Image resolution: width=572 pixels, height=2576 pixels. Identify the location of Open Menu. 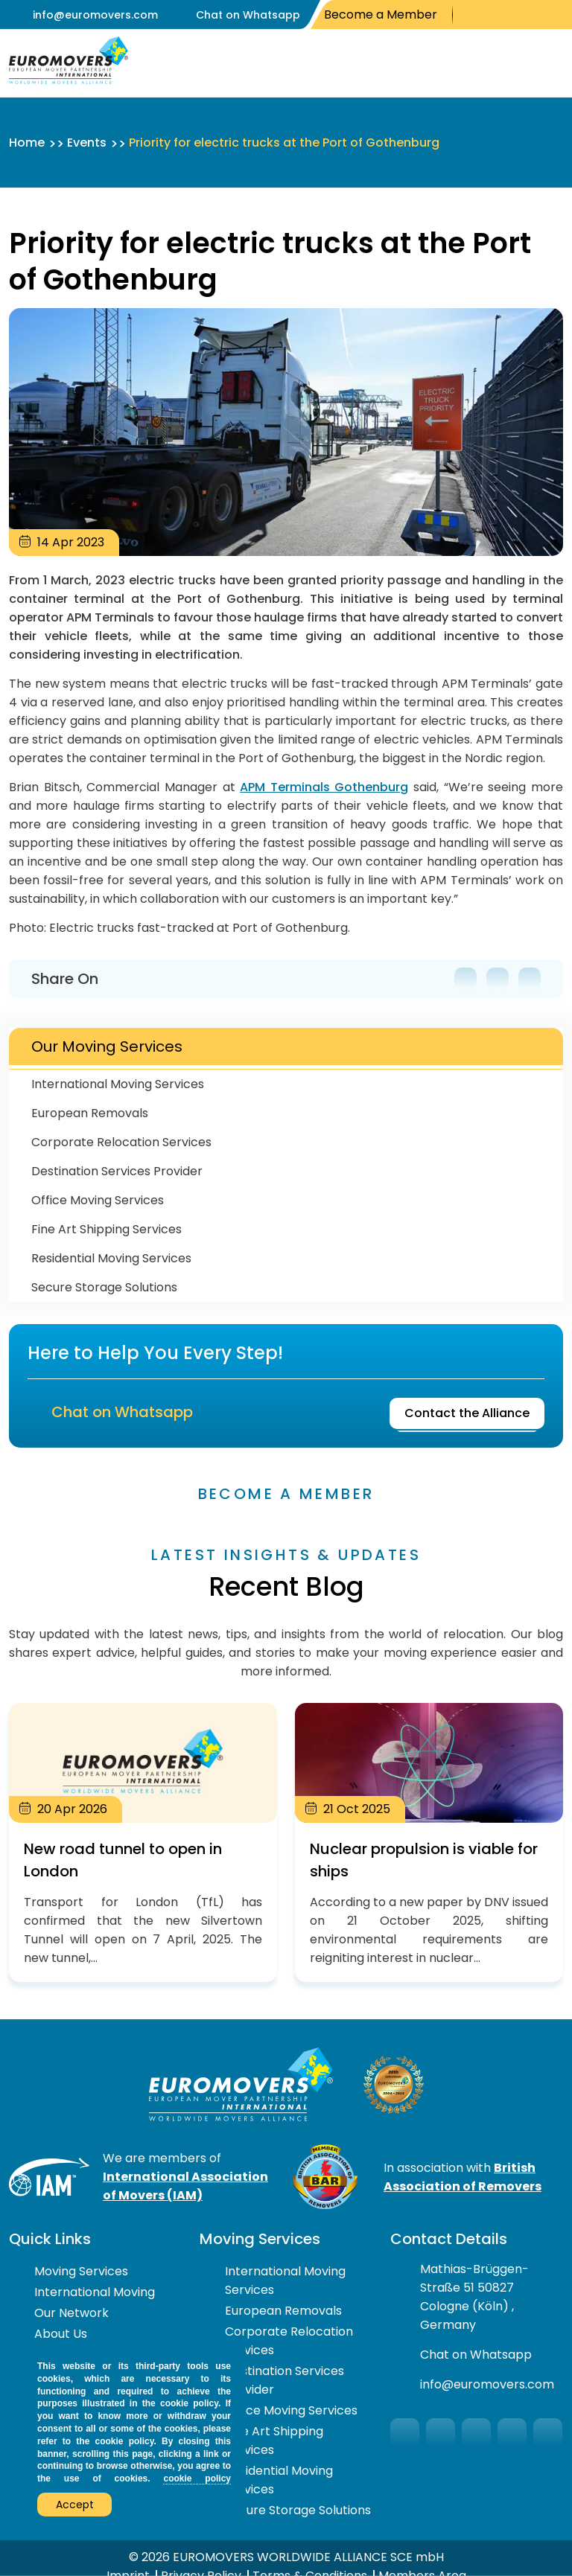
(548, 63).